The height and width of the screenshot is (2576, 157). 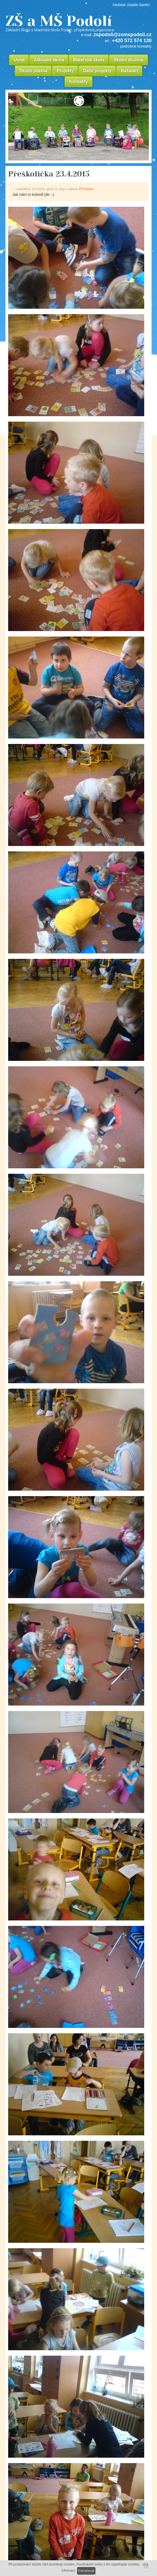 I want to click on Google+, so click(x=144, y=4).